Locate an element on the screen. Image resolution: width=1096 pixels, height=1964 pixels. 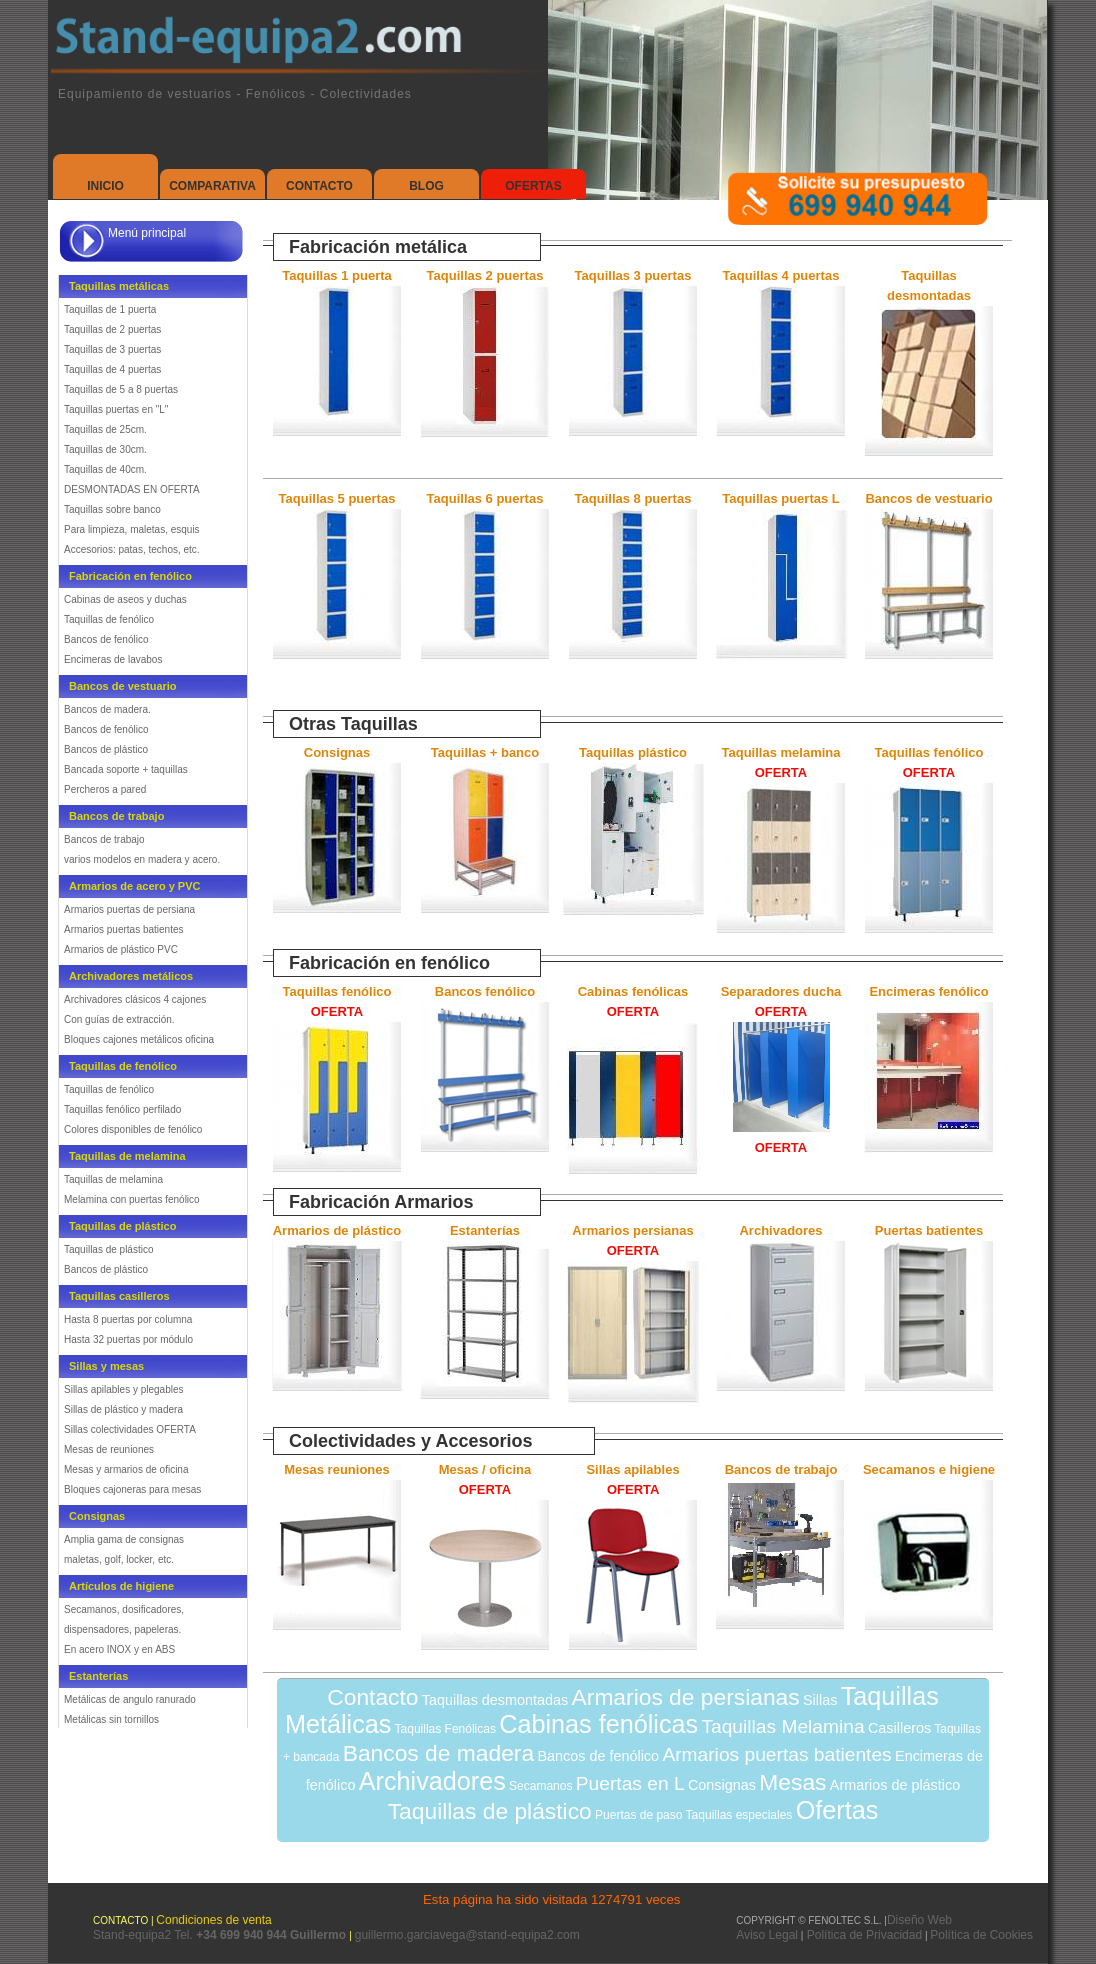
Taquillas 5 puertas is located at coordinates (337, 498).